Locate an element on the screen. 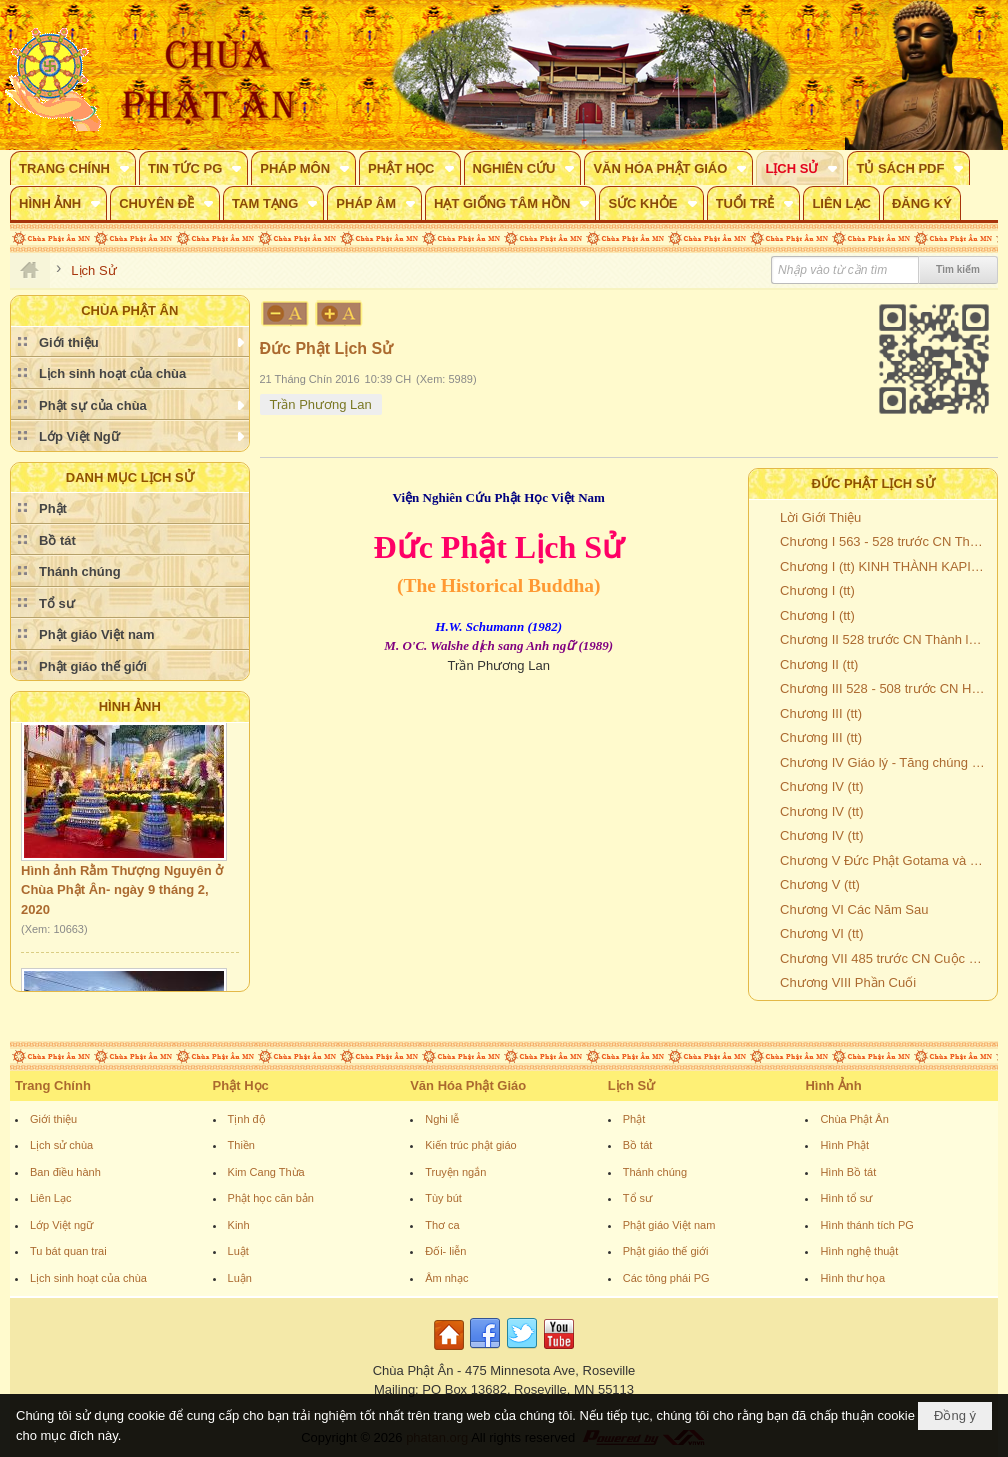 The height and width of the screenshot is (1457, 1008). Chương VI (tt) is located at coordinates (821, 933).